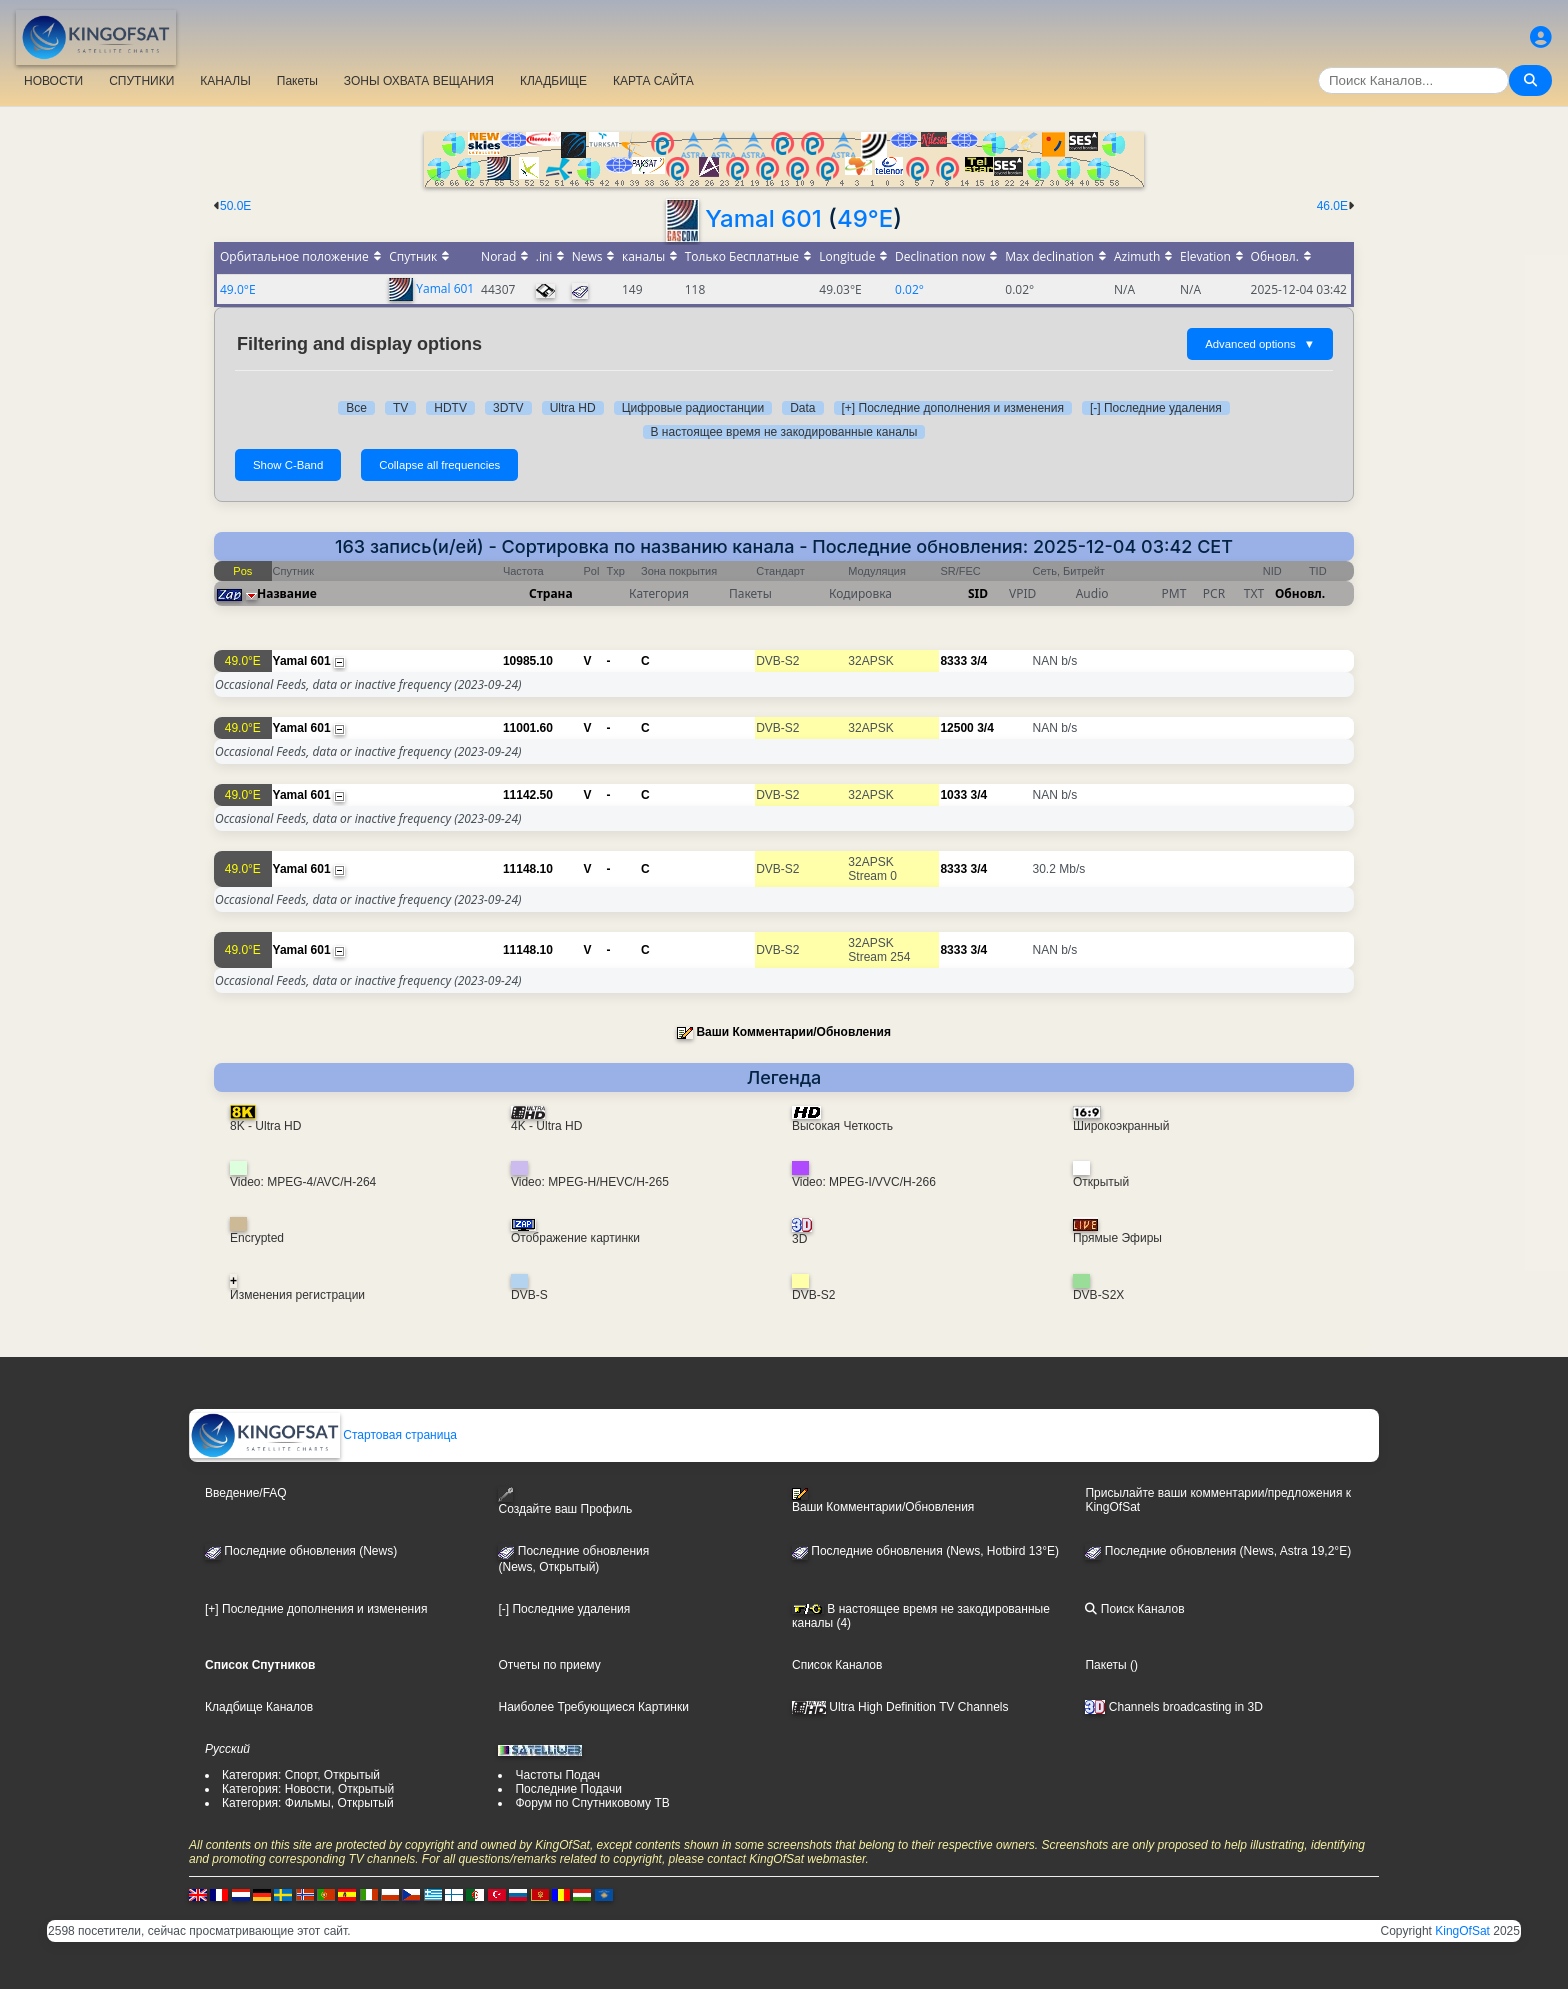 Image resolution: width=1568 pixels, height=1989 pixels. I want to click on Ultra High Definition TV Channels, so click(900, 1707).